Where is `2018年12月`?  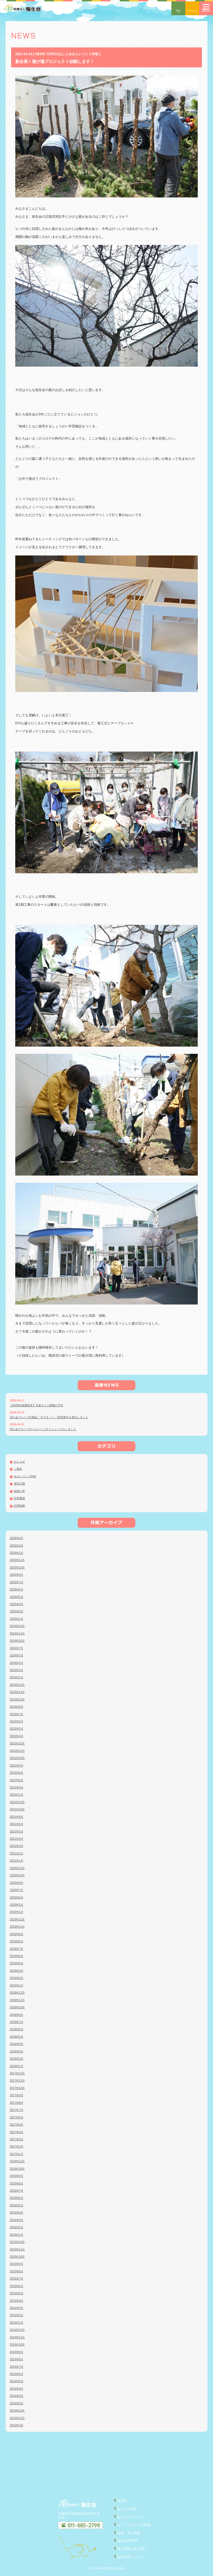
2018年12月 is located at coordinates (17, 1992).